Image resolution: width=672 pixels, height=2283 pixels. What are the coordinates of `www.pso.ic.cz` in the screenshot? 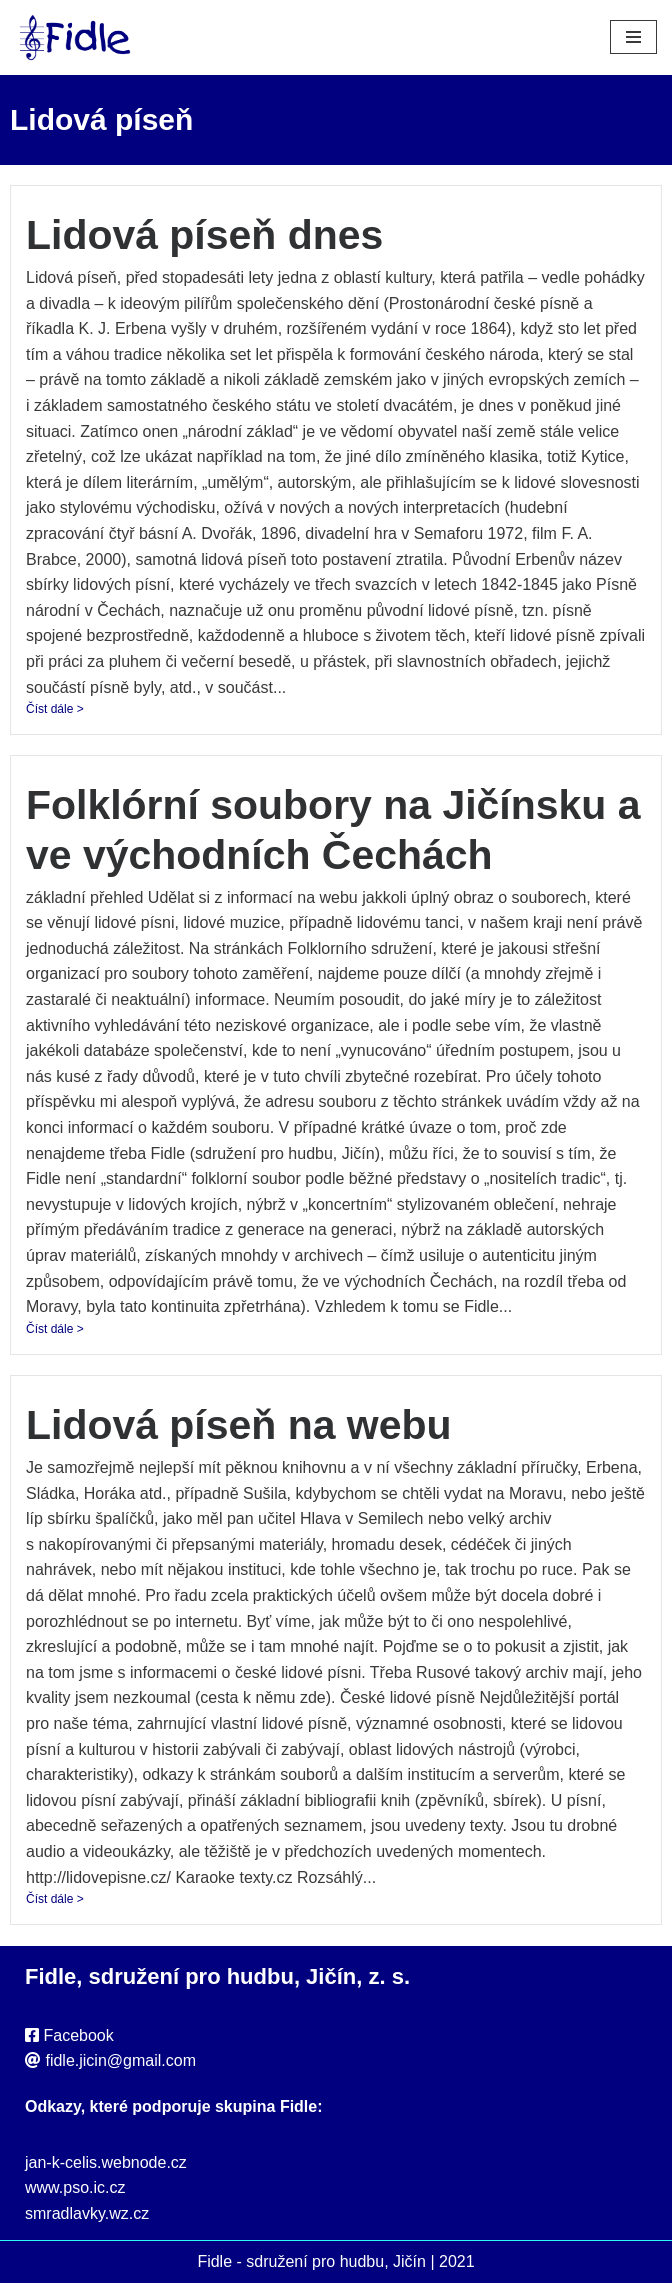 It's located at (75, 2187).